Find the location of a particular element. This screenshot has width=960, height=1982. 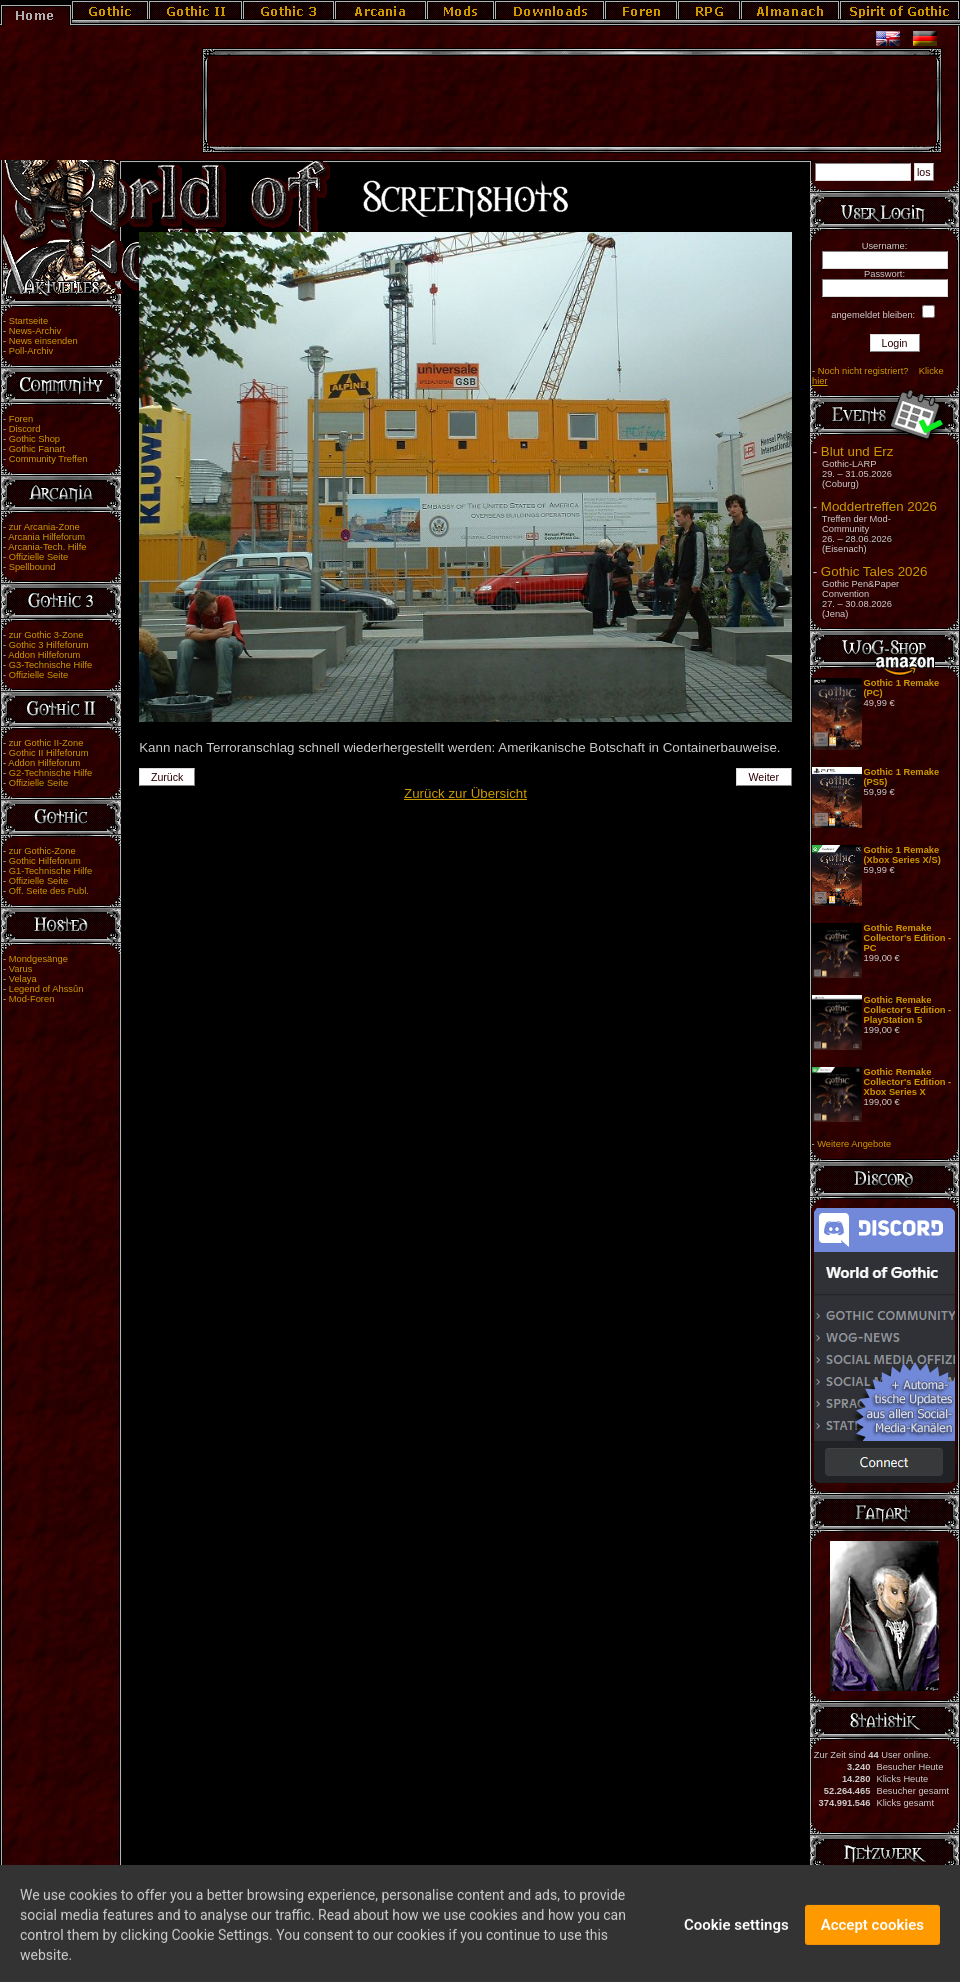

Weitere Angebote is located at coordinates (854, 1144).